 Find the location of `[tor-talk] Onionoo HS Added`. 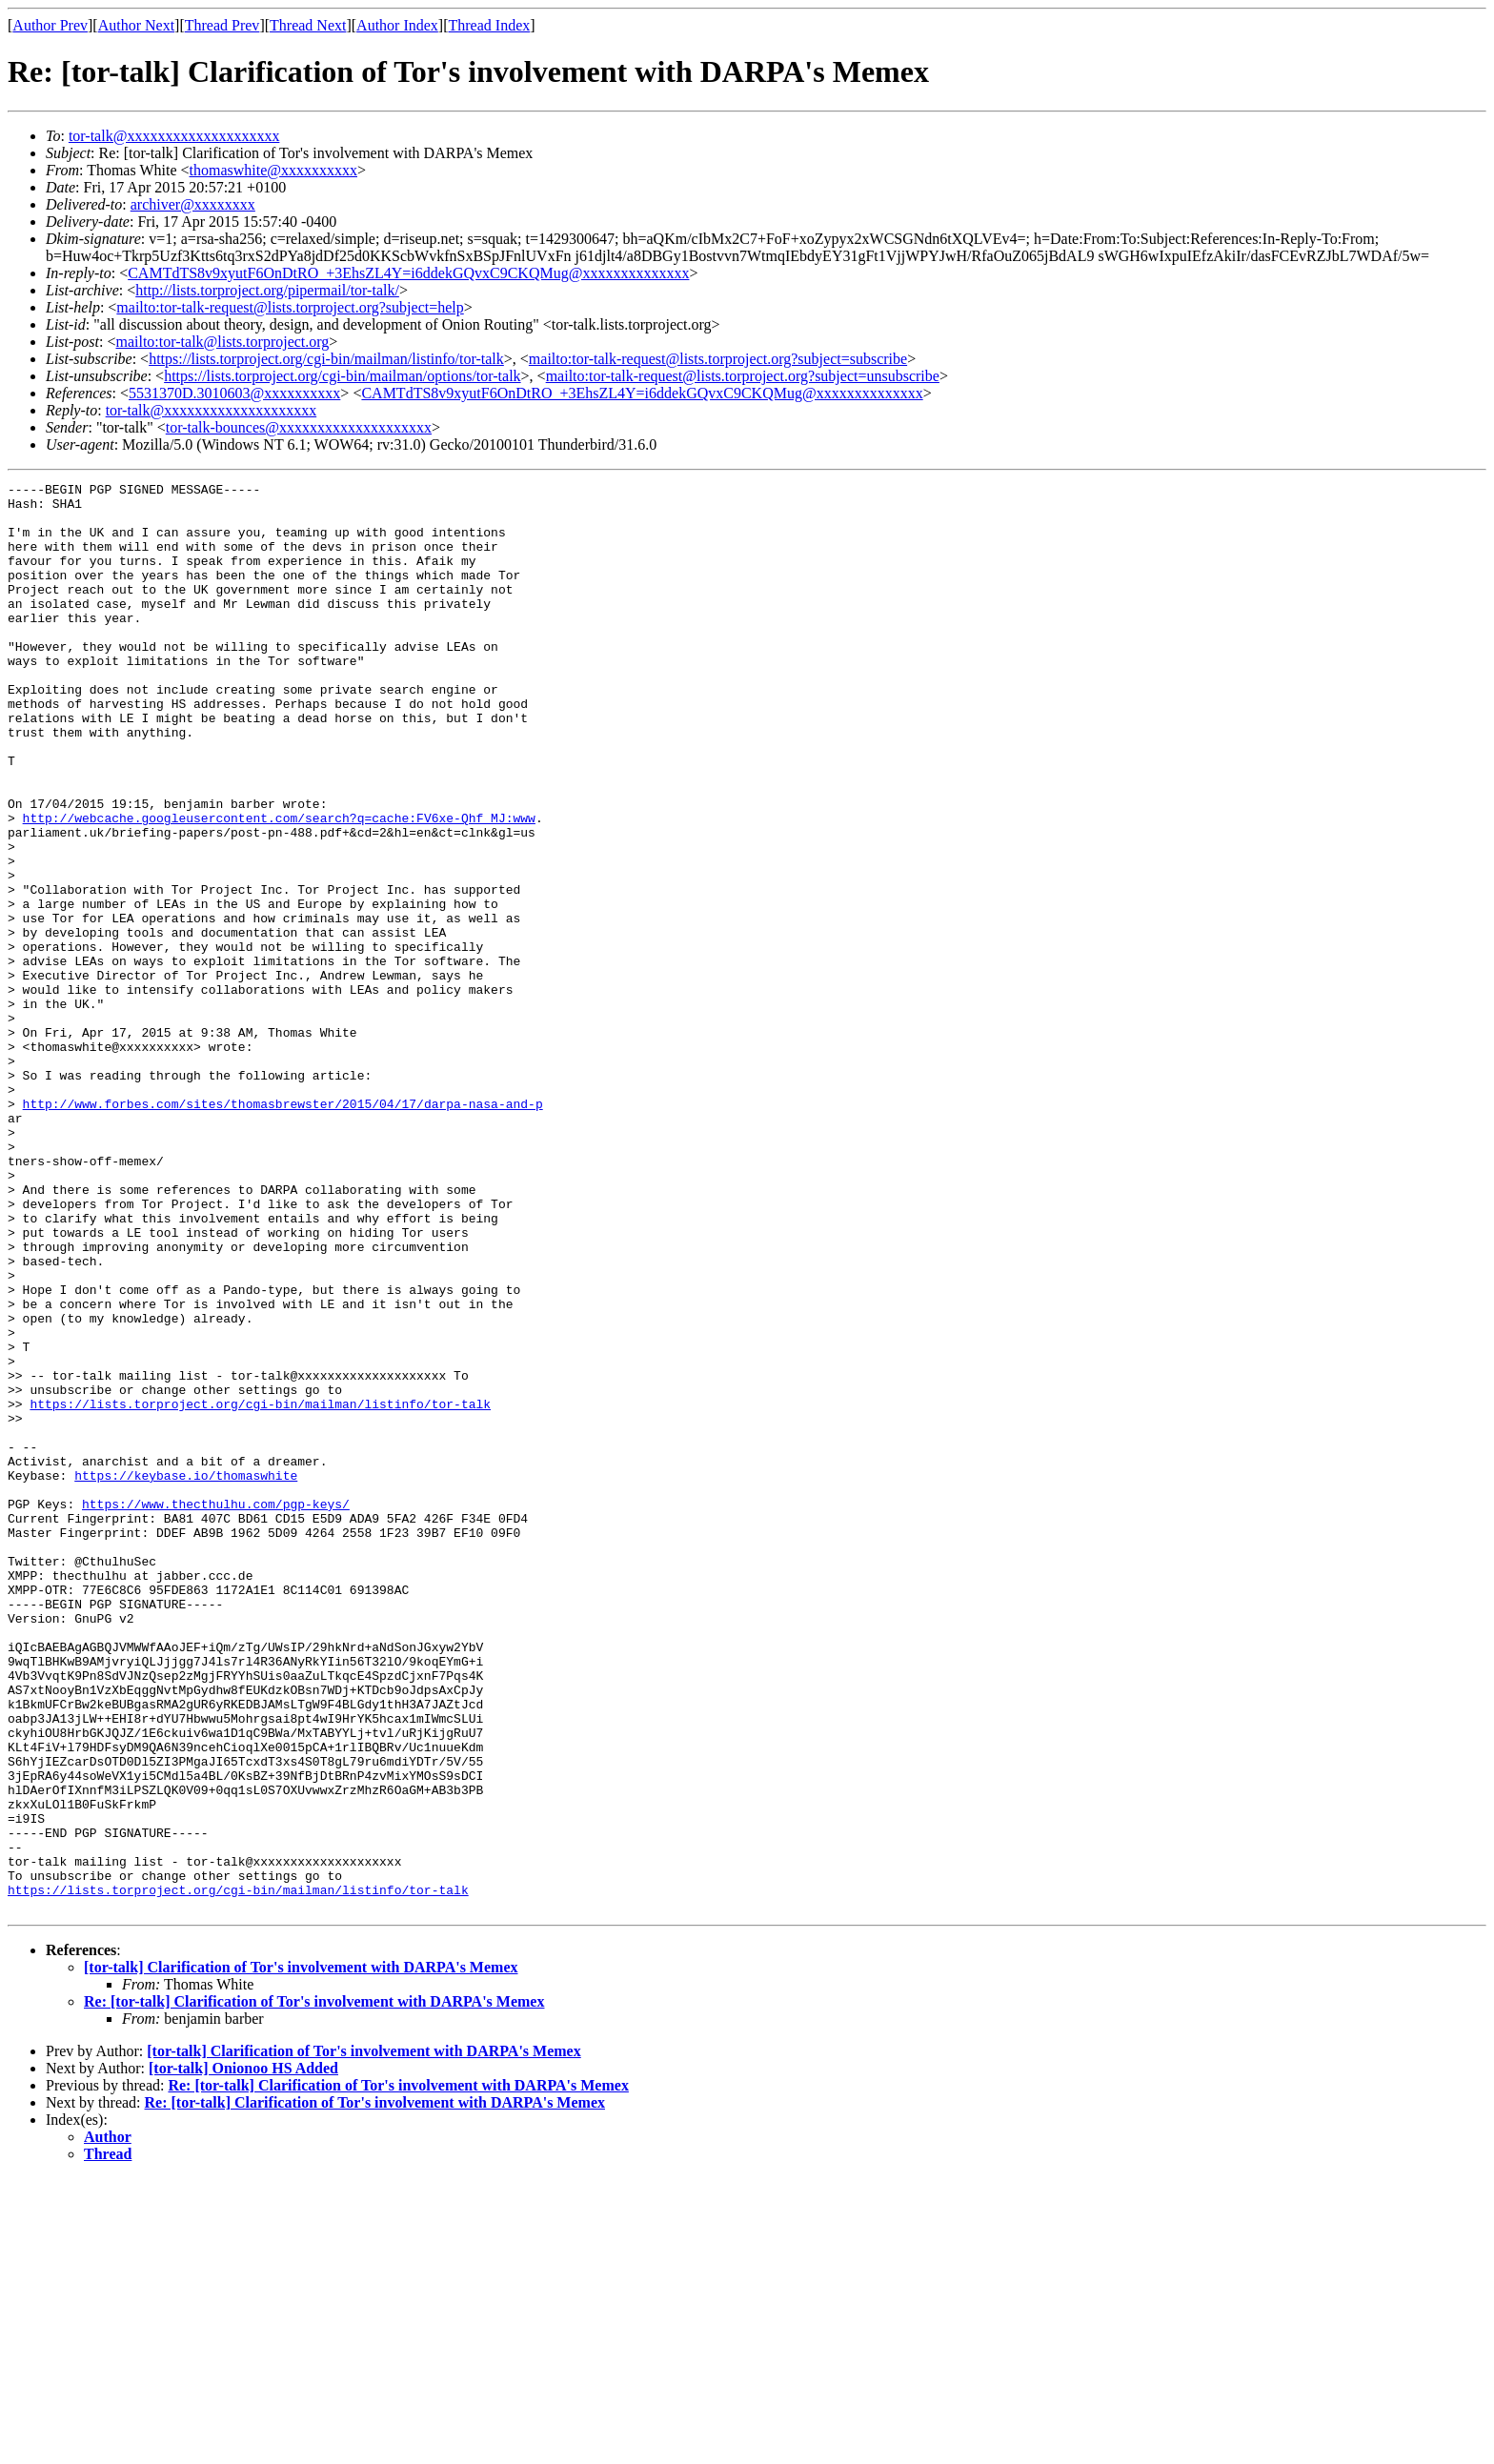

[tor-talk] Onionoo HS Added is located at coordinates (243, 2354).